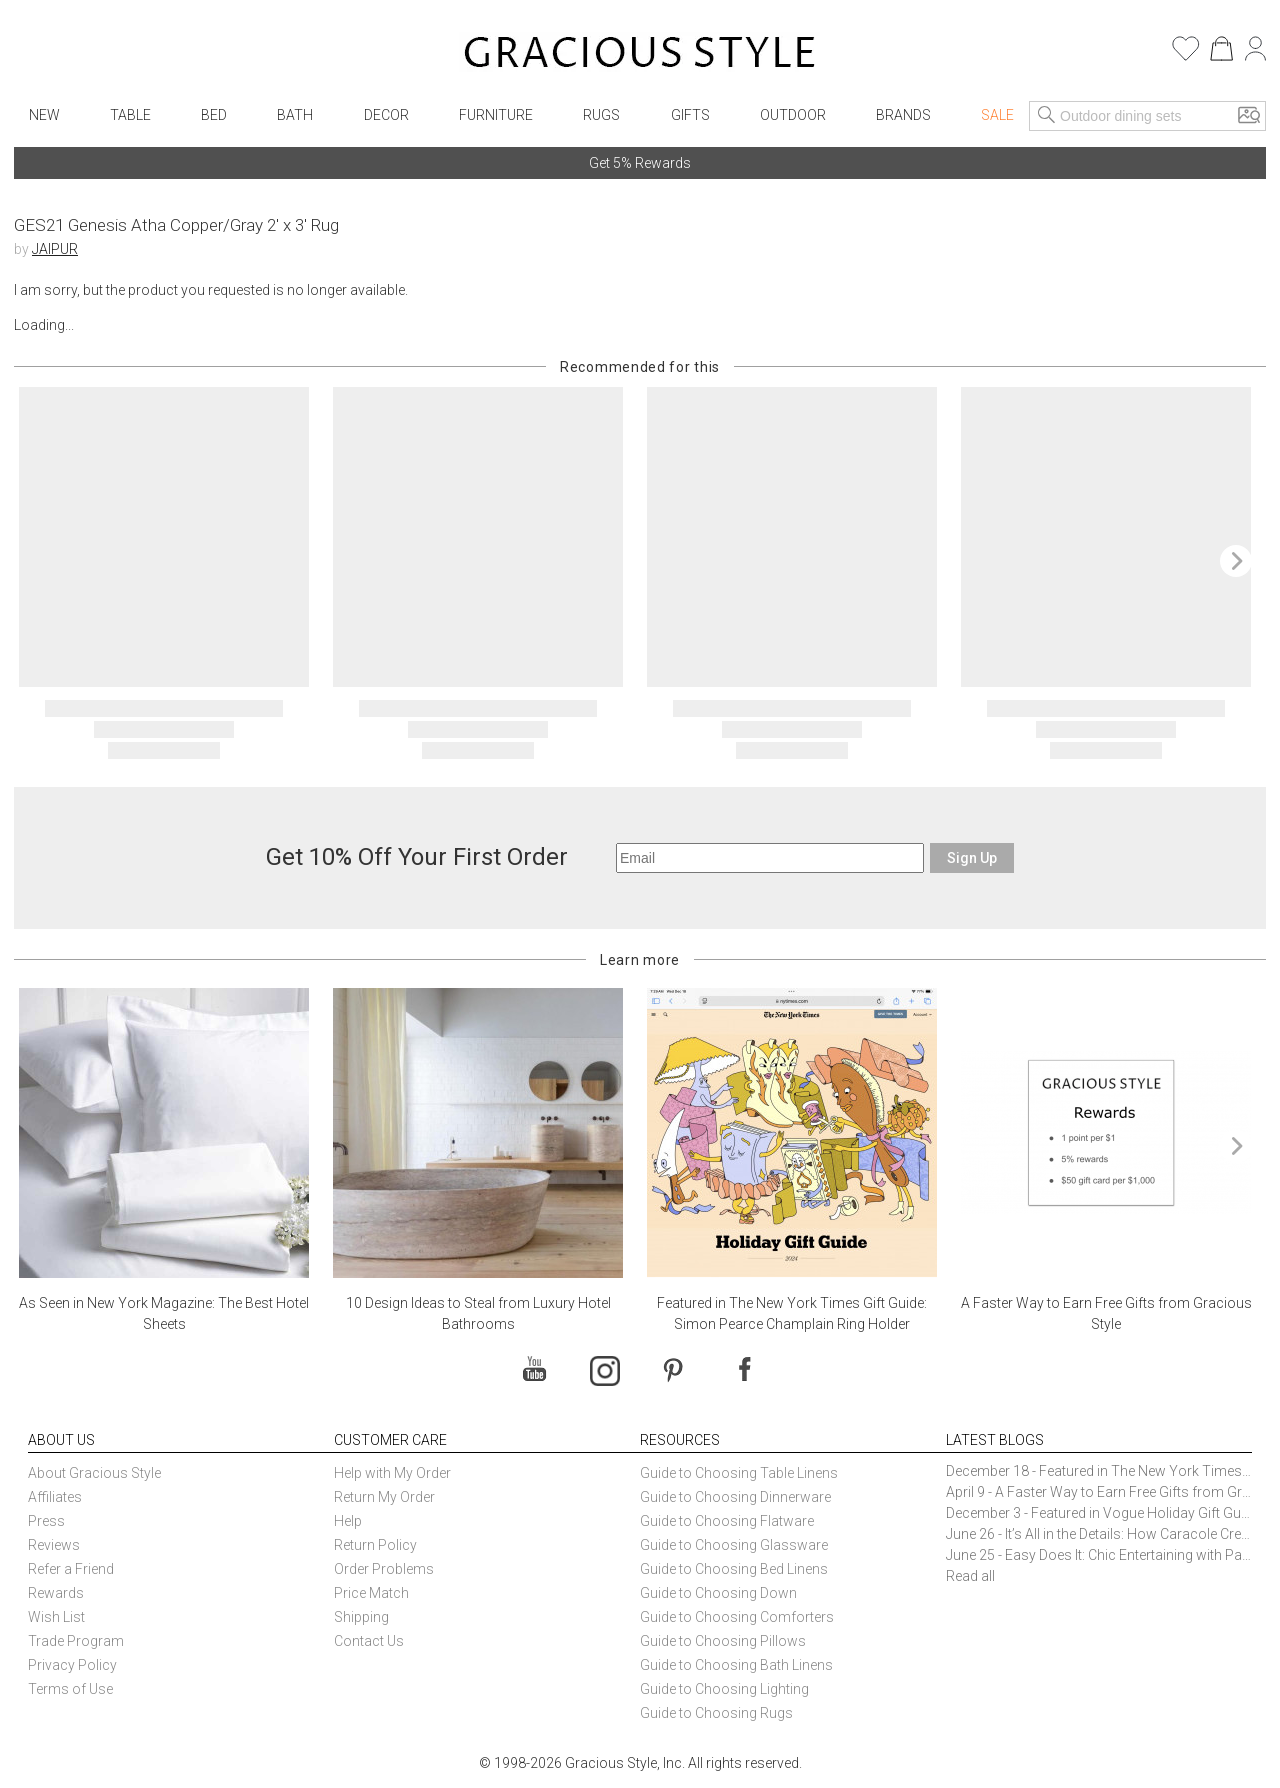 The height and width of the screenshot is (1788, 1280). I want to click on June 26 - It’s All in the Details: How Caracole Creates Extraordinary Furniture Pieces, so click(1099, 1534).